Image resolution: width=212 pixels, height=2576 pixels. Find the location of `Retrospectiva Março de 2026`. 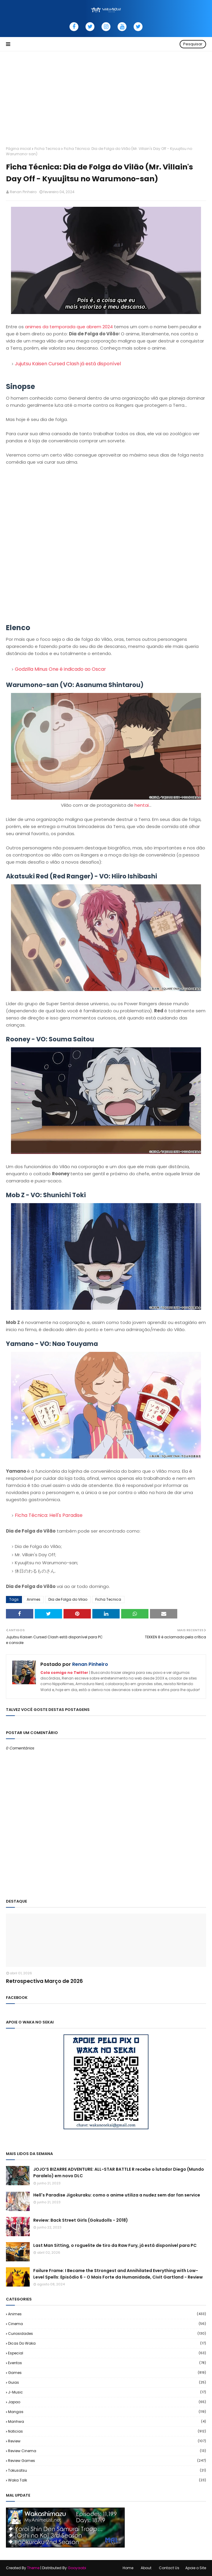

Retrospectiva Março de 2026 is located at coordinates (44, 1981).